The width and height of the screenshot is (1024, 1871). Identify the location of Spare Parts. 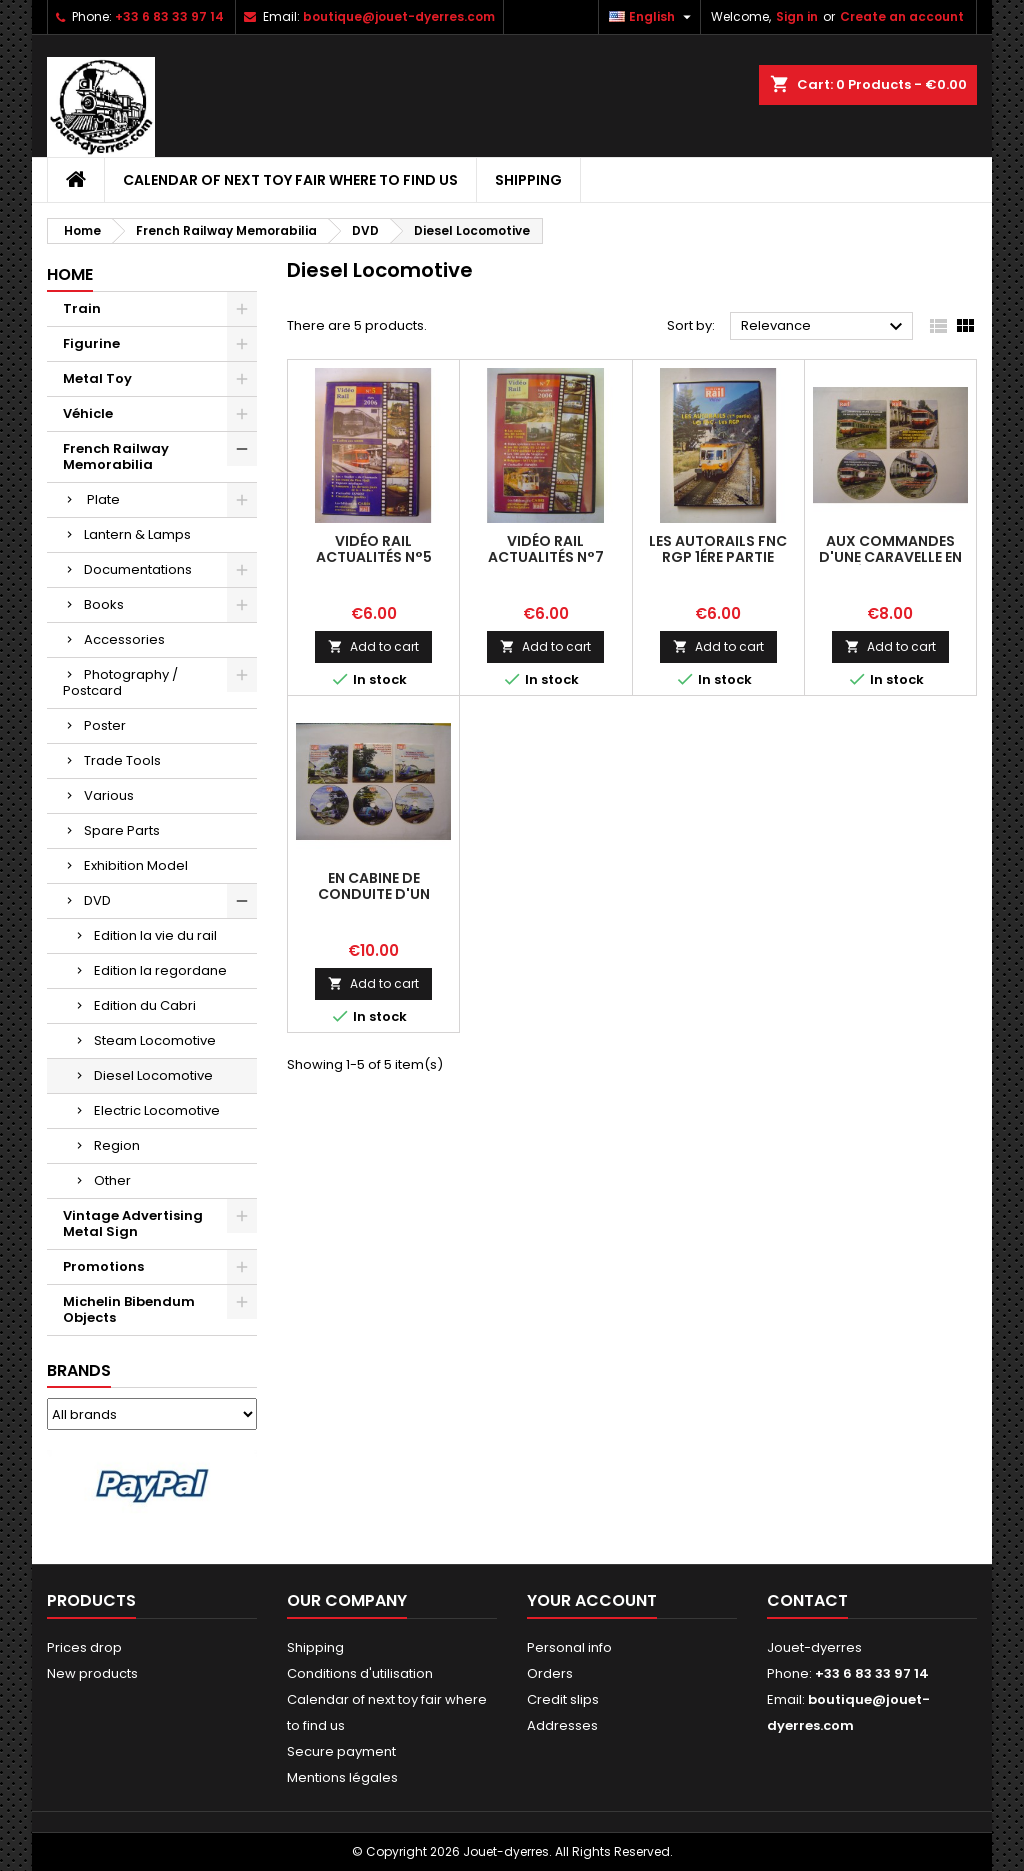
(122, 830).